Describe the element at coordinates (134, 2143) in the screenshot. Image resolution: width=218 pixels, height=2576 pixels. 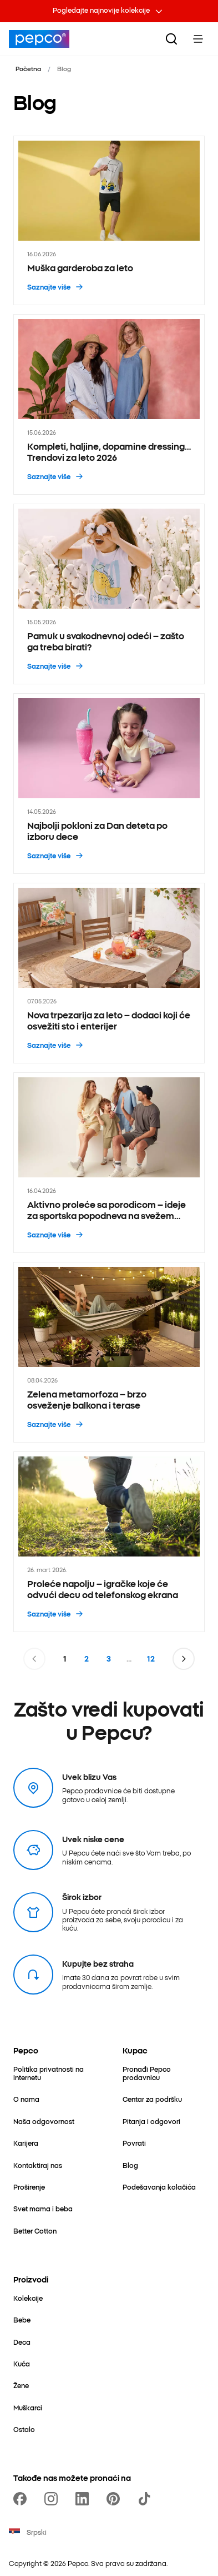
I see `[Povrati]` at that location.